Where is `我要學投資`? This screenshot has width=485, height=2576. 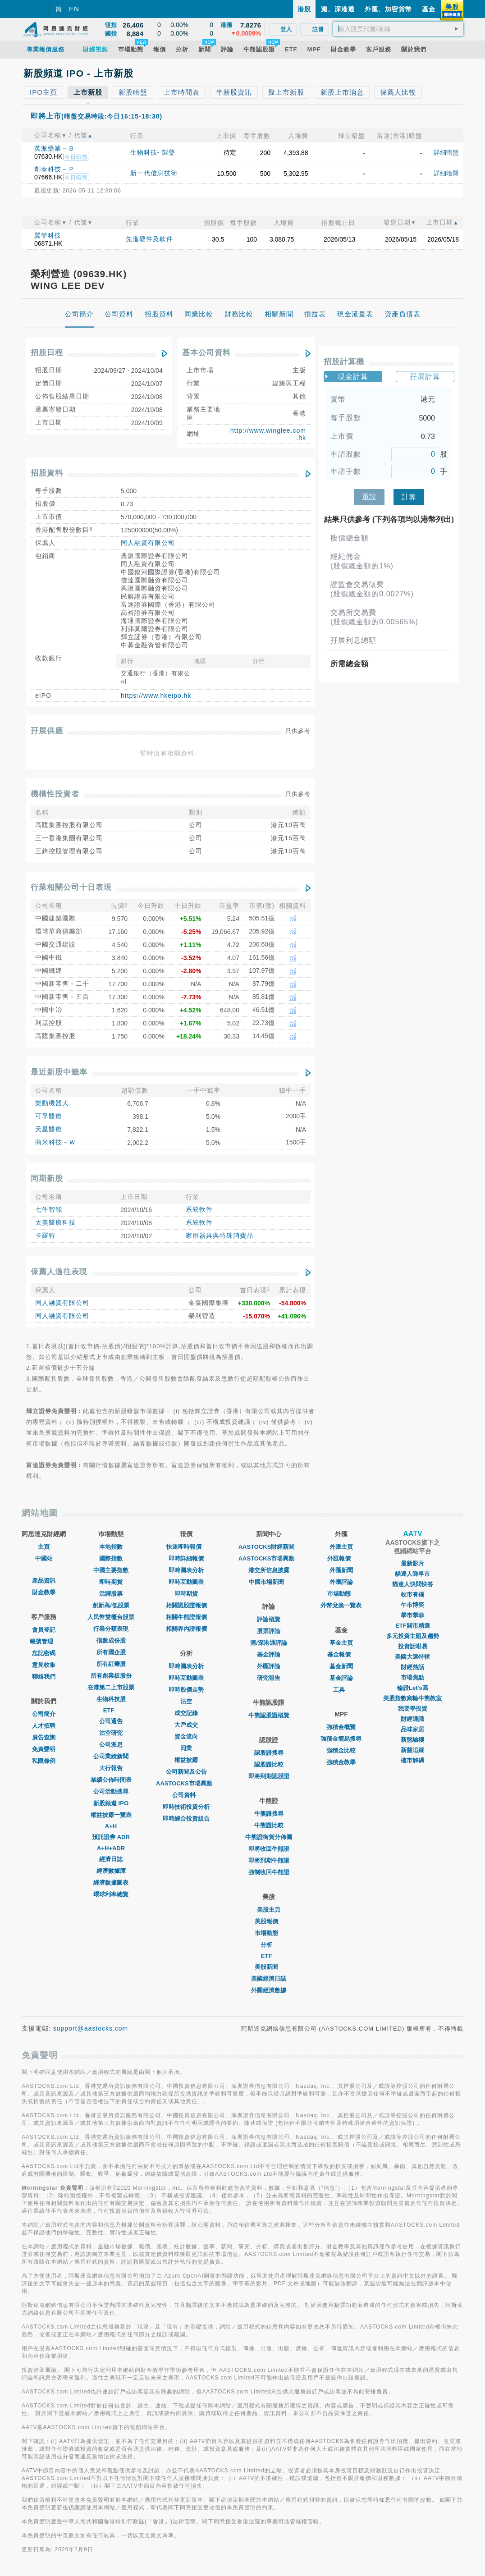
我要學投資 is located at coordinates (412, 1708).